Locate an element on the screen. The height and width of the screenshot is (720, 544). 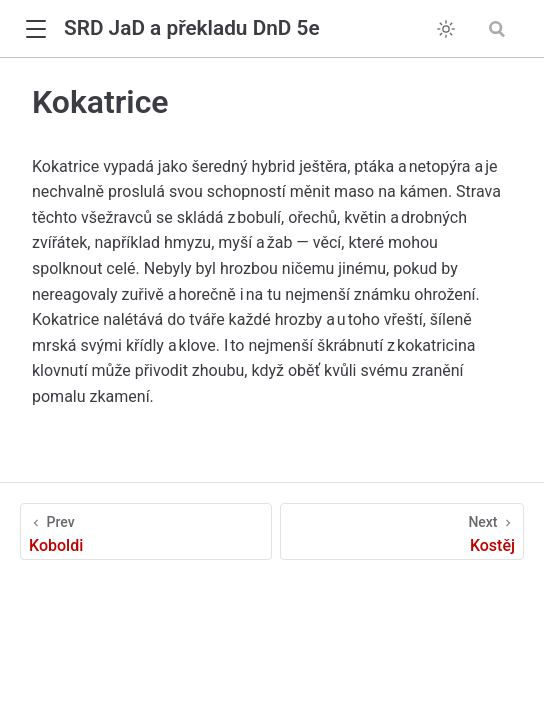
[Koboldi] is located at coordinates (146, 531).